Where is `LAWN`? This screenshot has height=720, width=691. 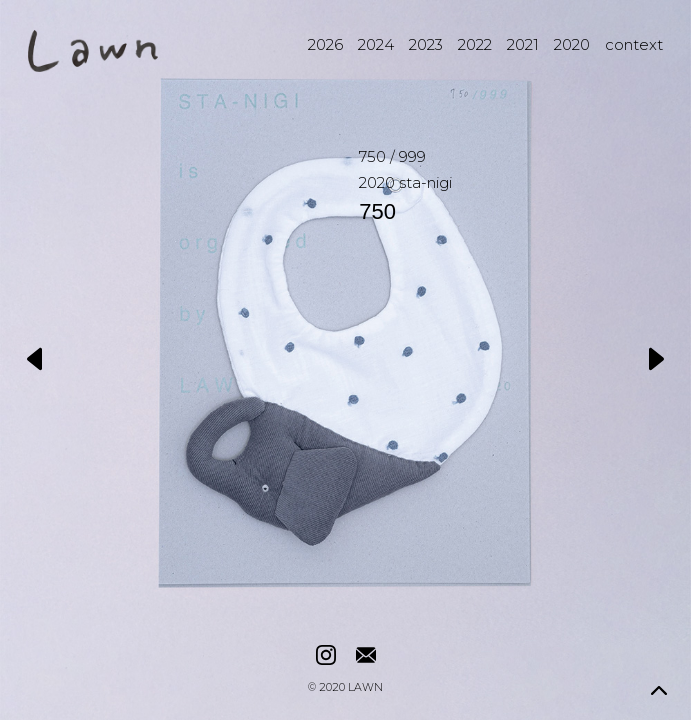 LAWN is located at coordinates (365, 688).